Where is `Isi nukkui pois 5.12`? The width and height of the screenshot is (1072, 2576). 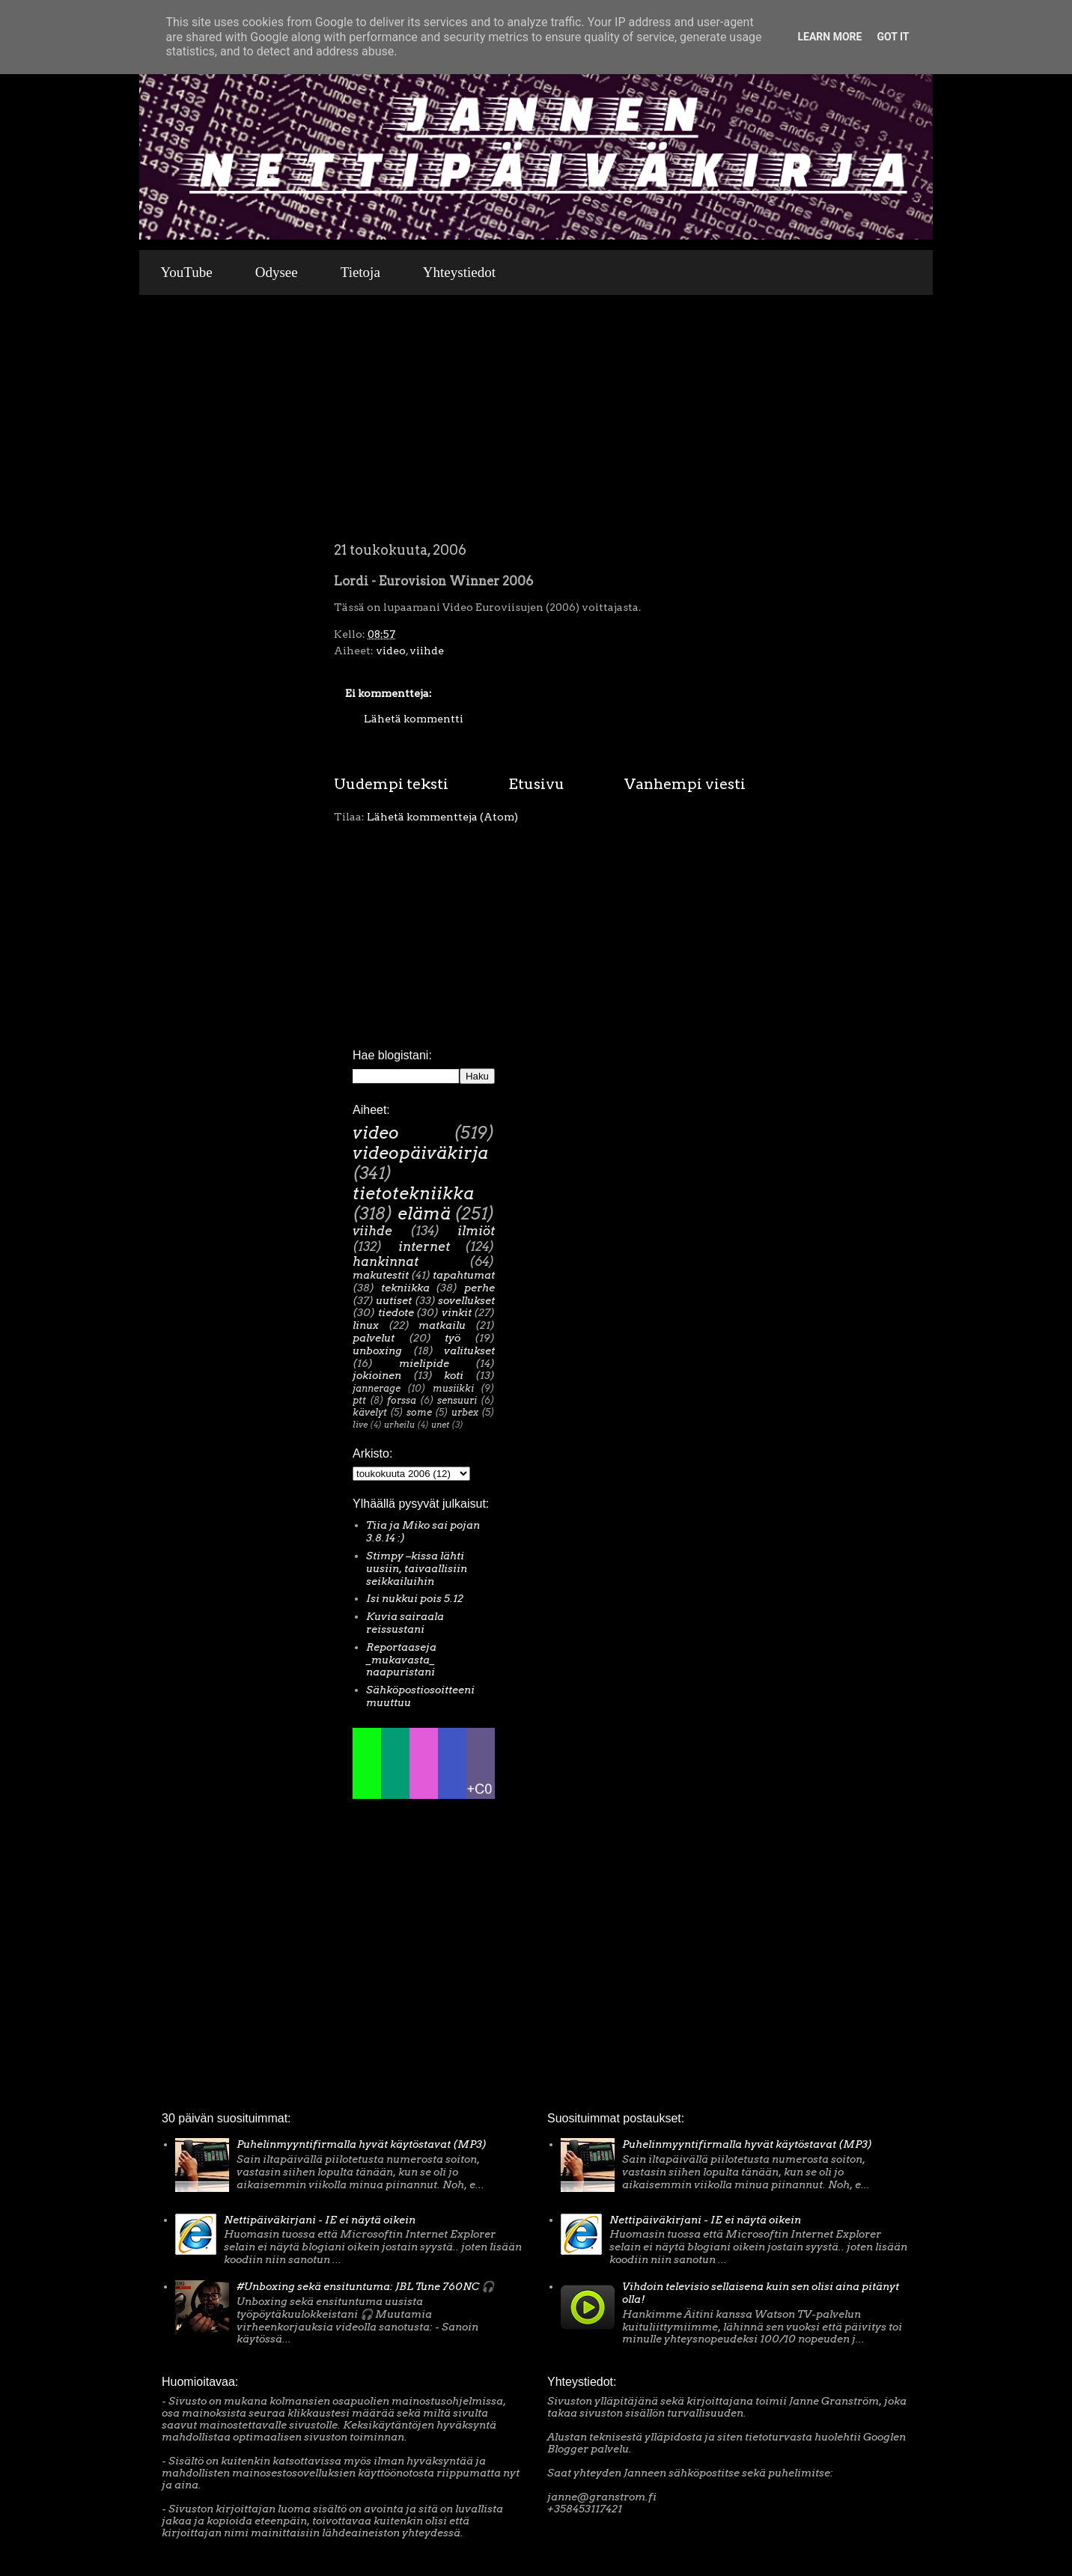
Isi nukkui pois 5.12 is located at coordinates (414, 1598).